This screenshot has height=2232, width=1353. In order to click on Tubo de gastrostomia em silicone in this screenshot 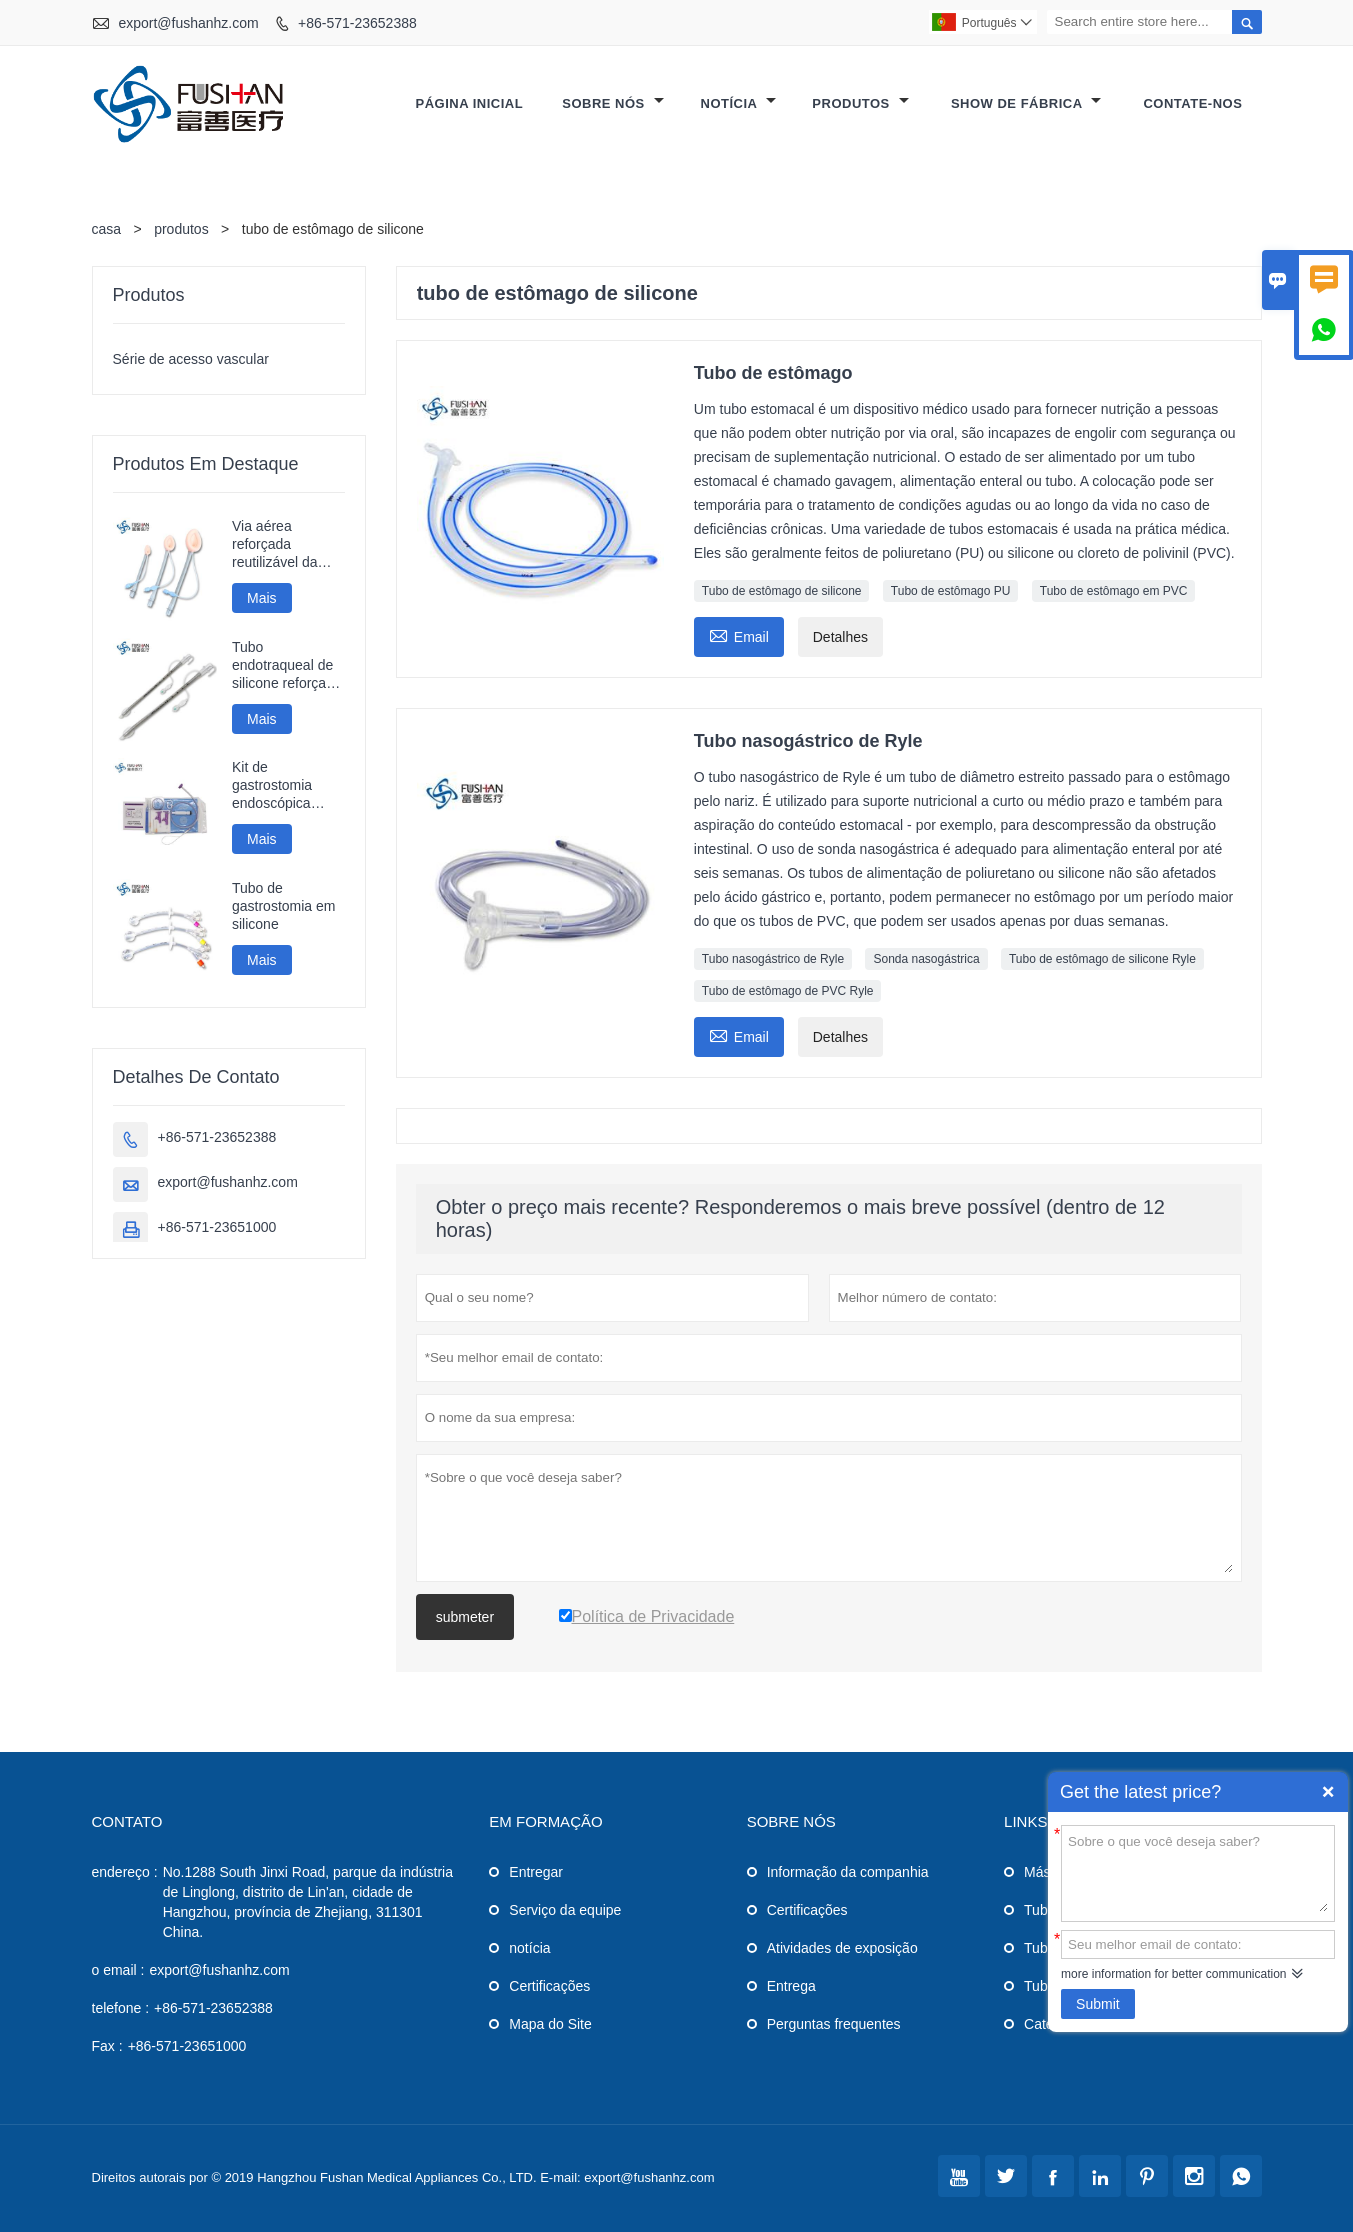, I will do `click(283, 906)`.